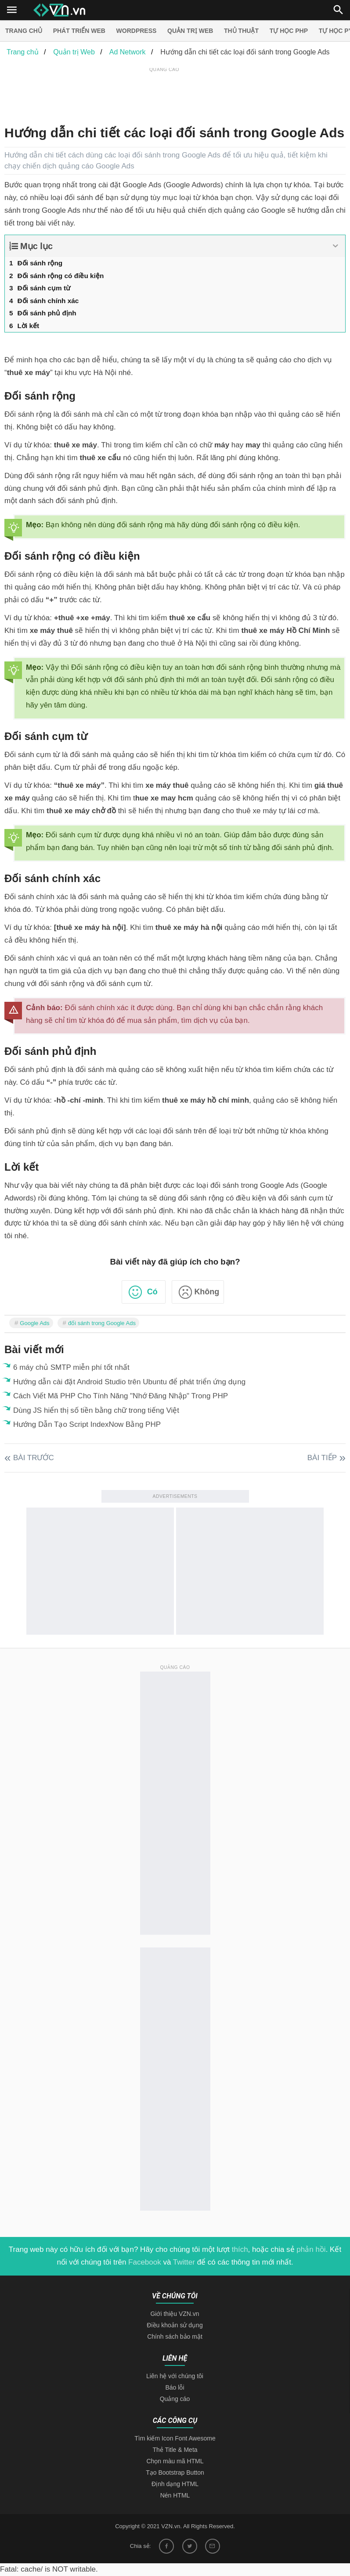  What do you see at coordinates (174, 2387) in the screenshot?
I see `Báo lỗi` at bounding box center [174, 2387].